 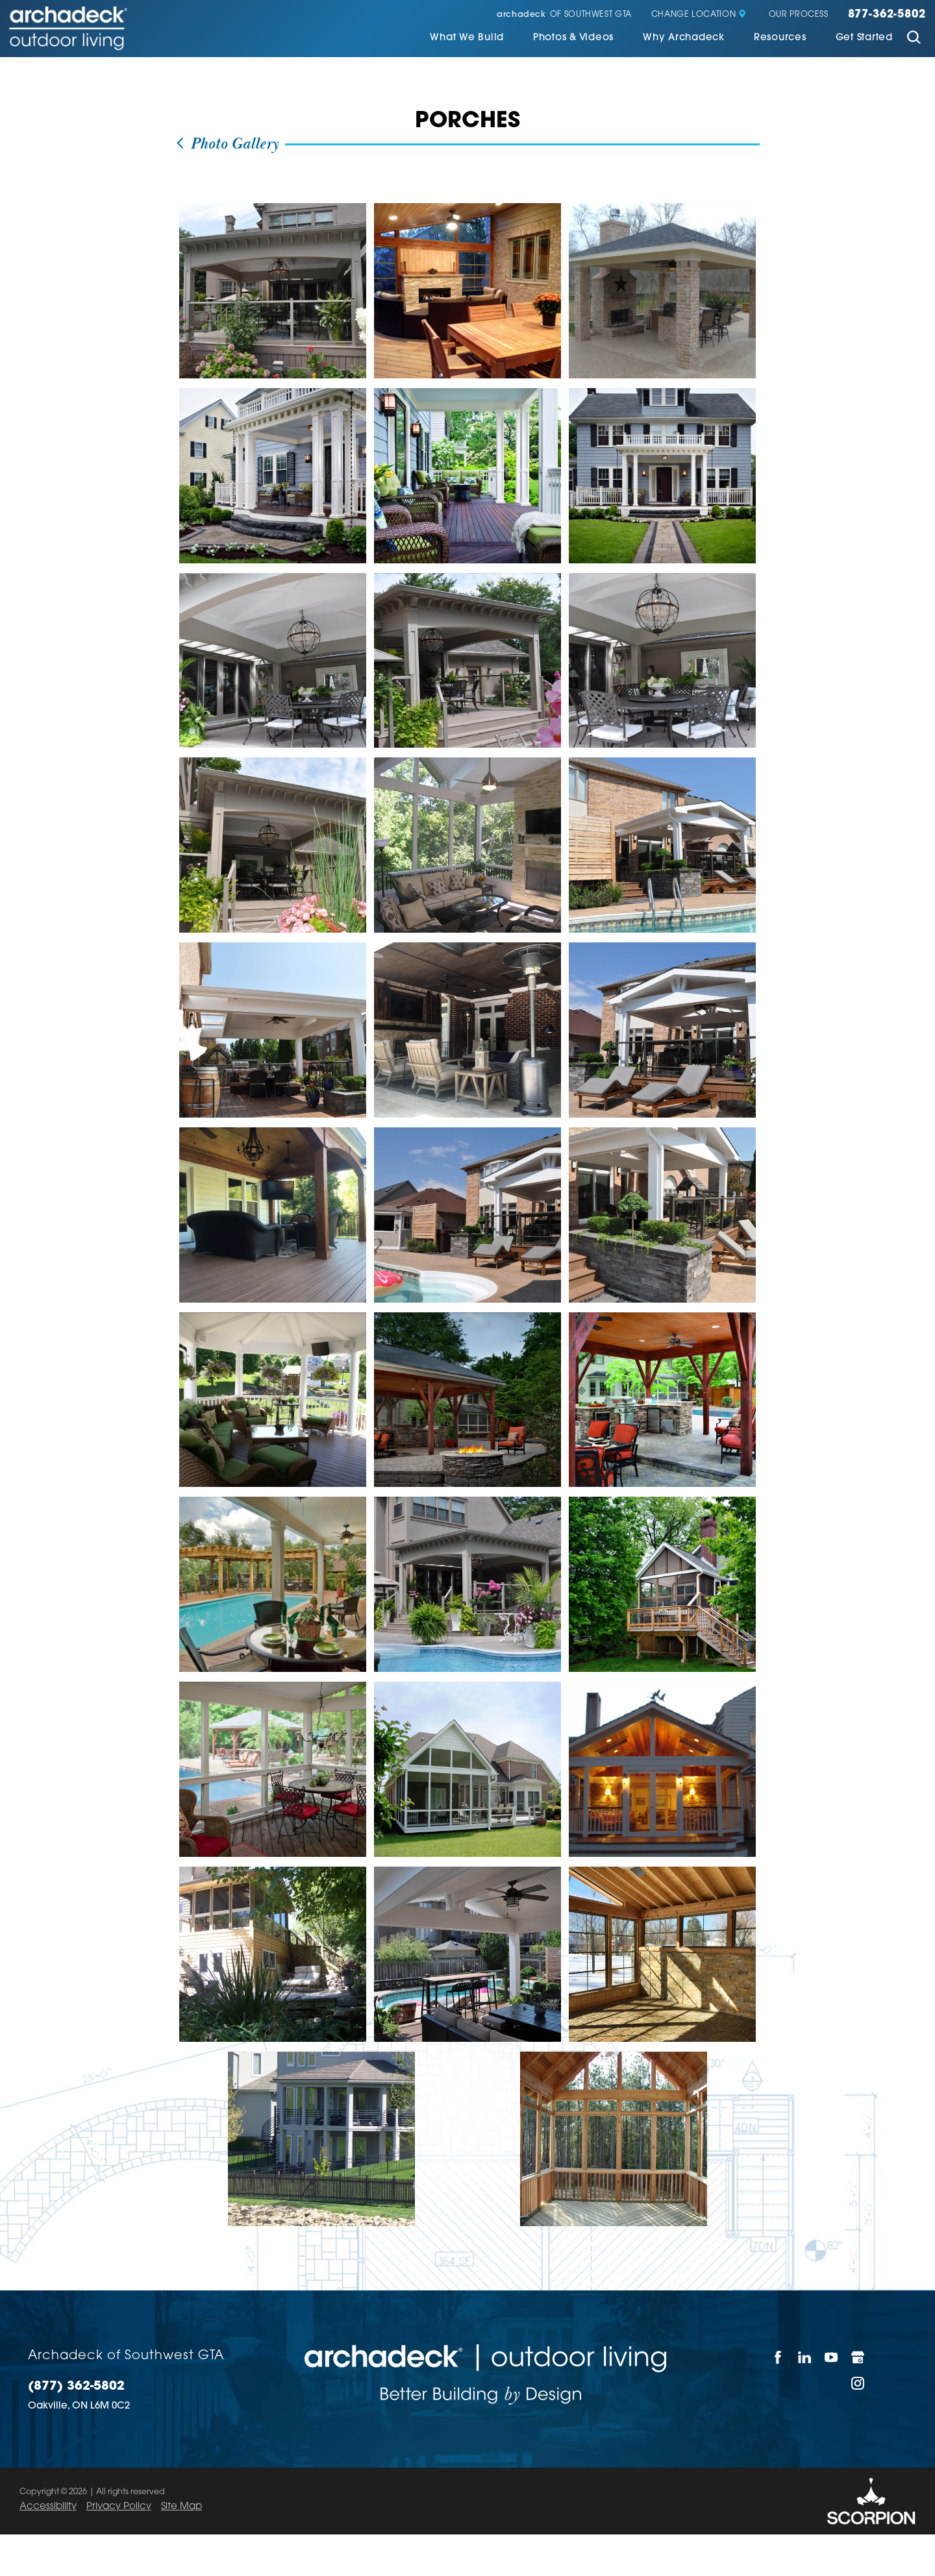 What do you see at coordinates (831, 2357) in the screenshot?
I see `[YouTube]` at bounding box center [831, 2357].